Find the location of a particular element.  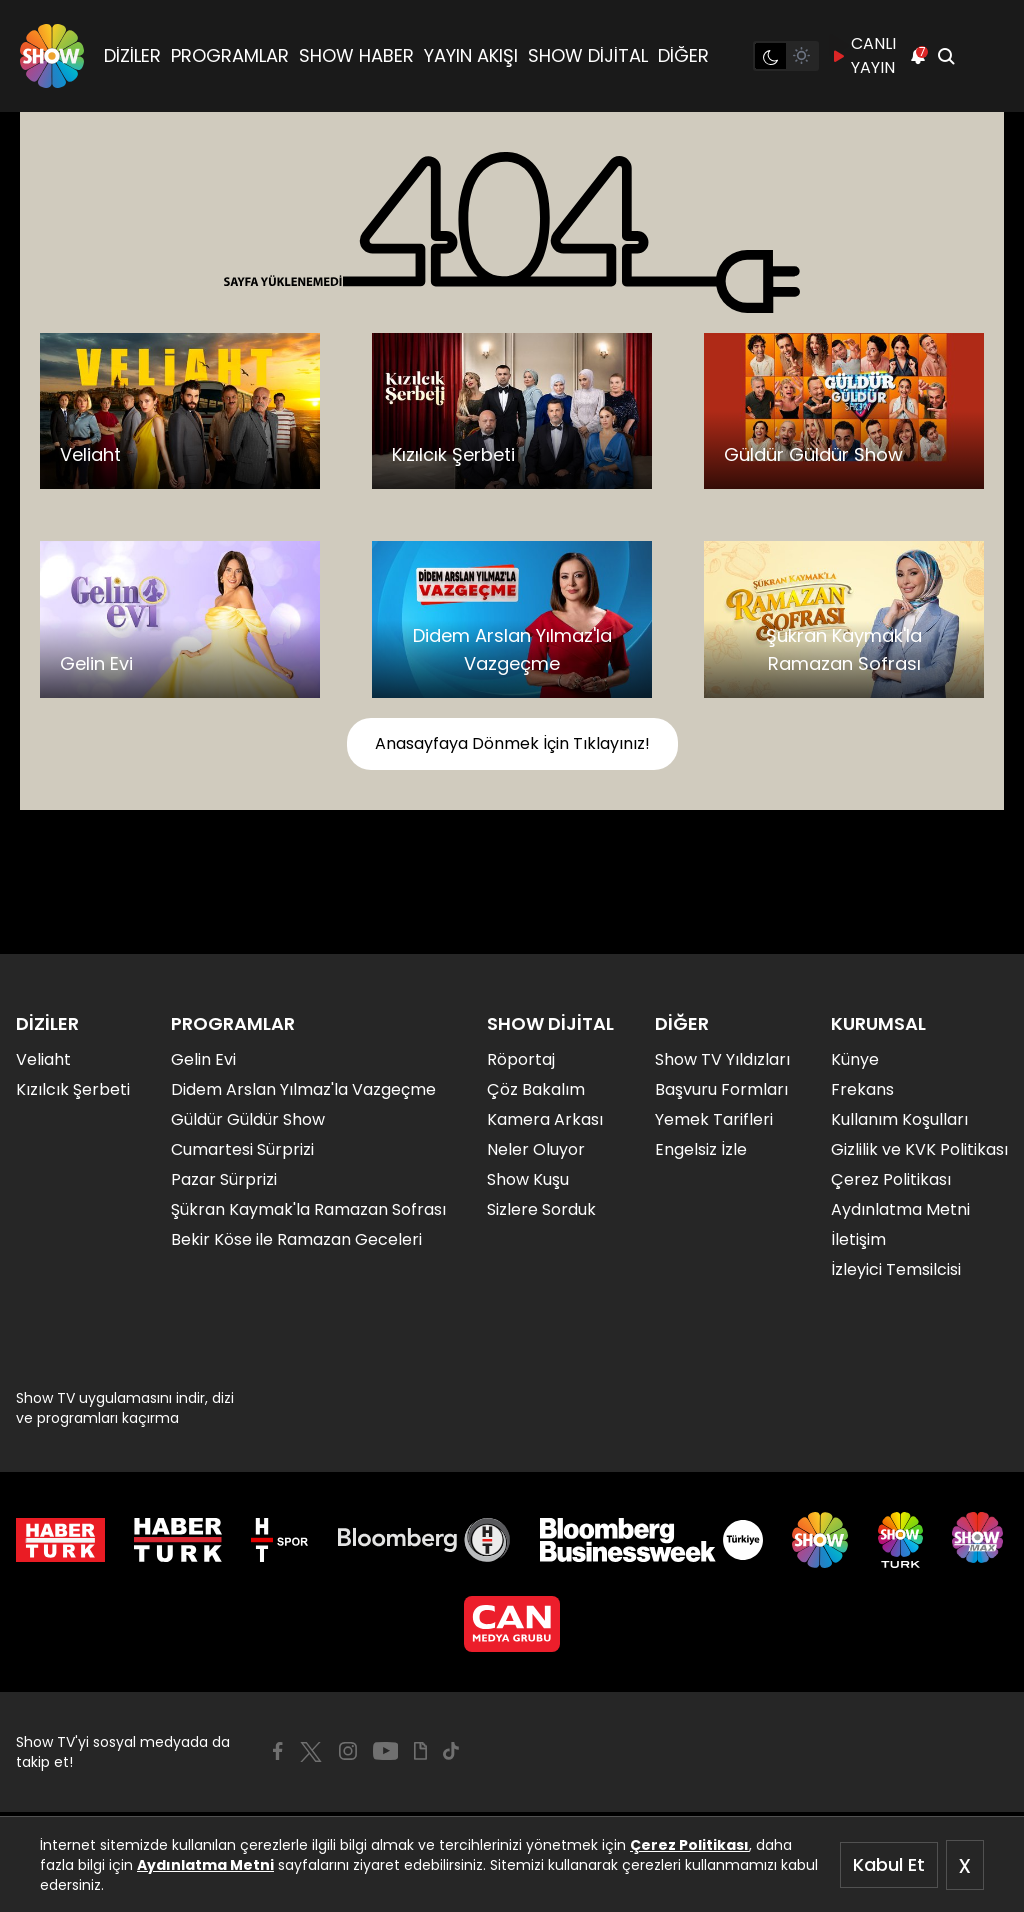

Frekans is located at coordinates (862, 1089).